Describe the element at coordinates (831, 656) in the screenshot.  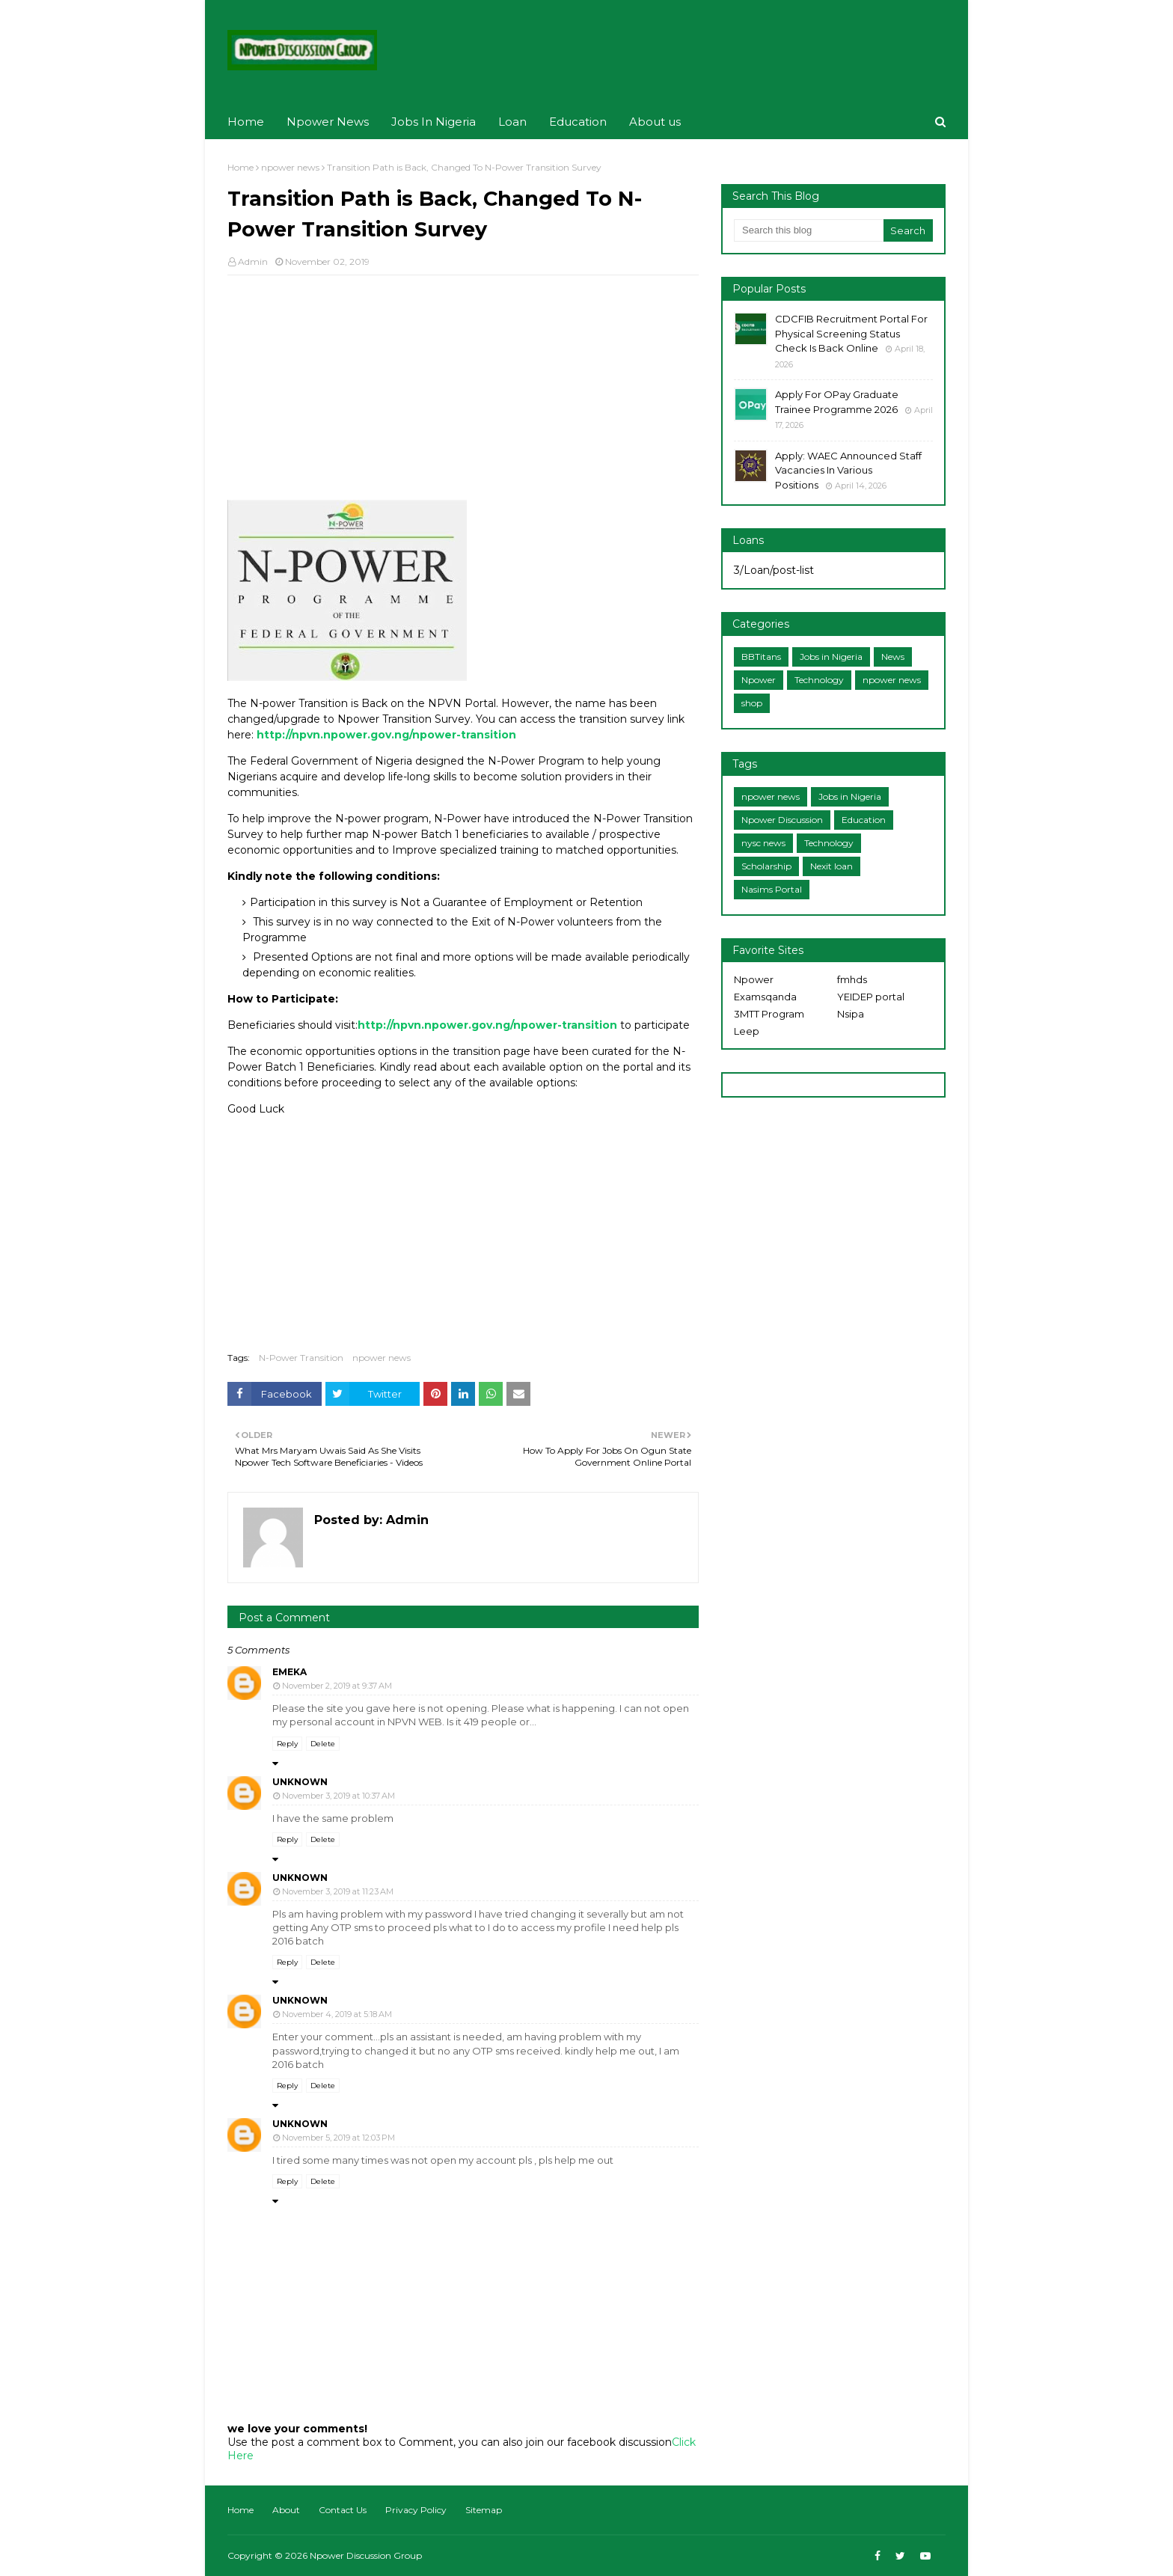
I see `Jobs in Nigeria` at that location.